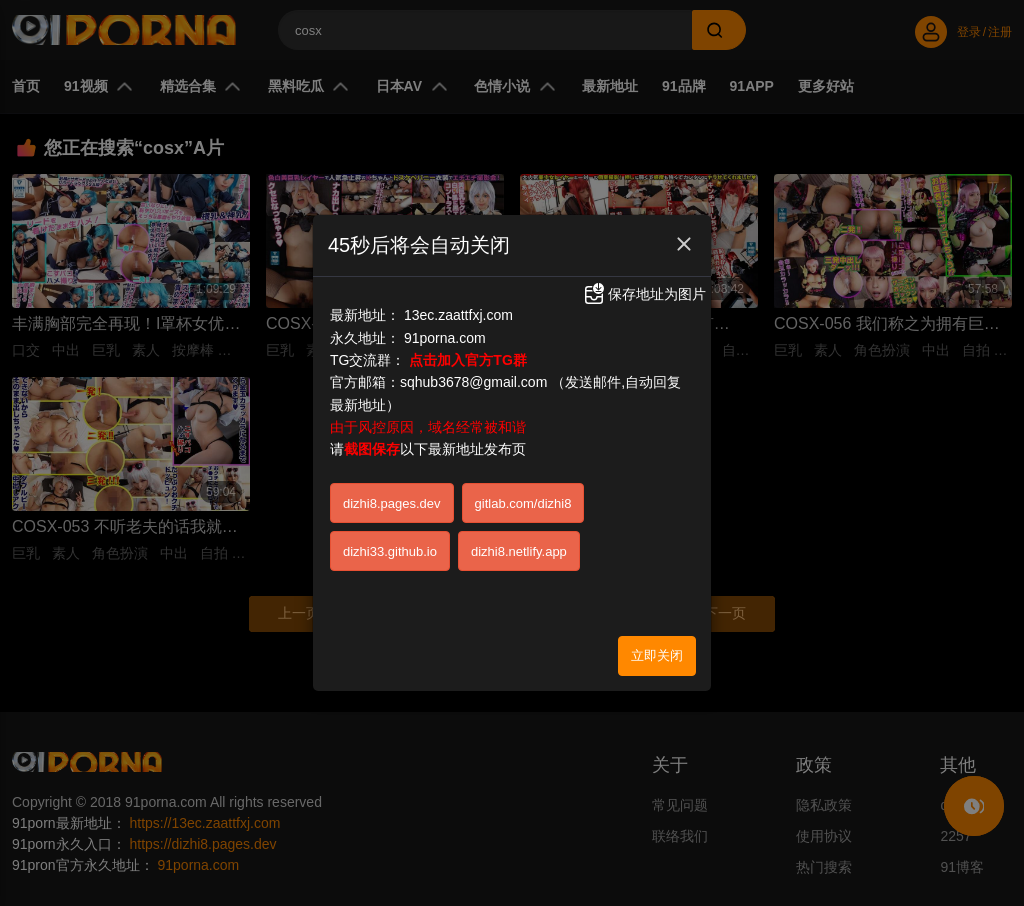 The width and height of the screenshot is (1024, 906). What do you see at coordinates (644, 288) in the screenshot?
I see `保存地址为图片 [button]` at bounding box center [644, 288].